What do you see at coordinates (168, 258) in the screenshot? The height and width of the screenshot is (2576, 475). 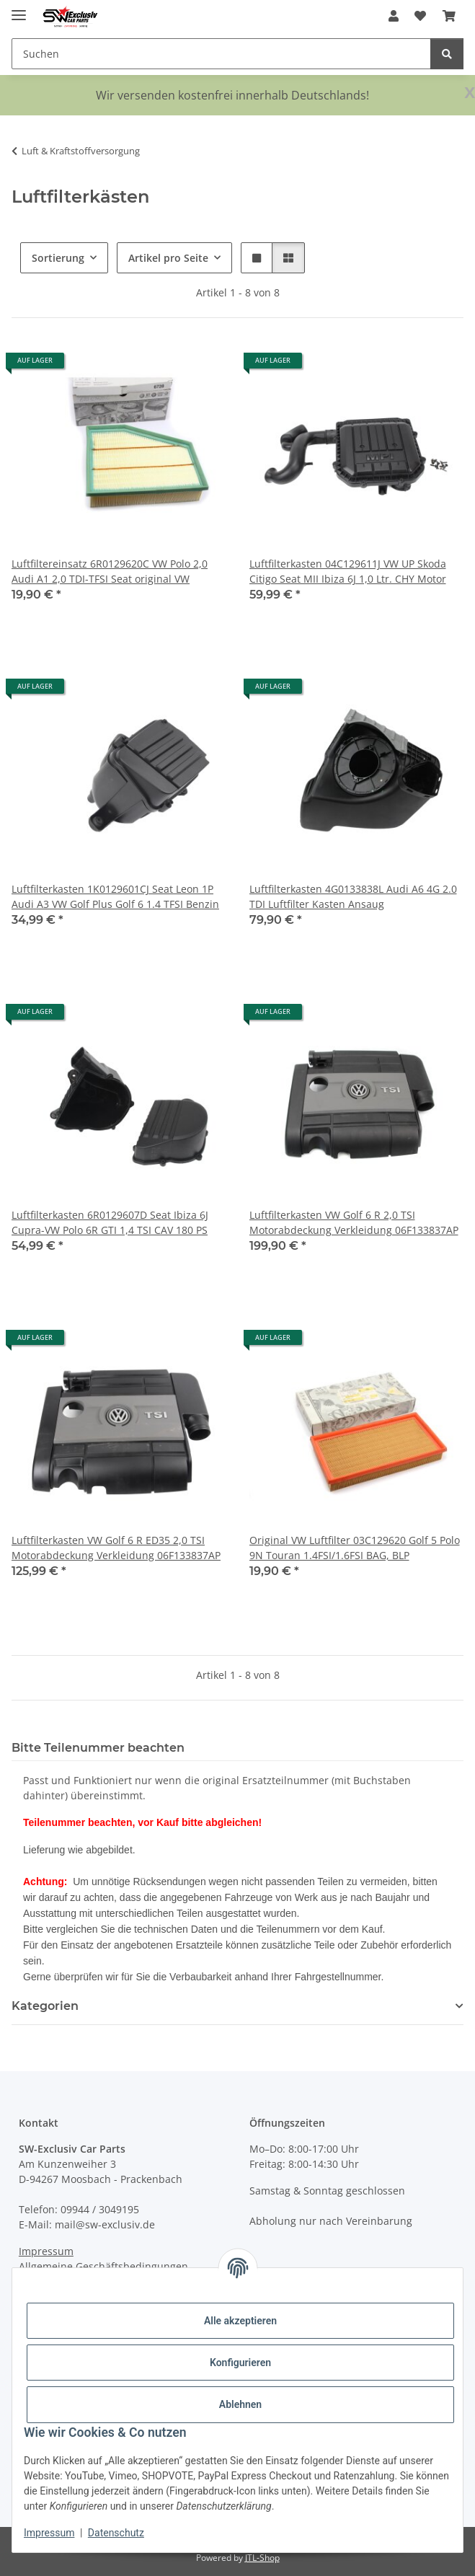 I see `Artikel pro Seite` at bounding box center [168, 258].